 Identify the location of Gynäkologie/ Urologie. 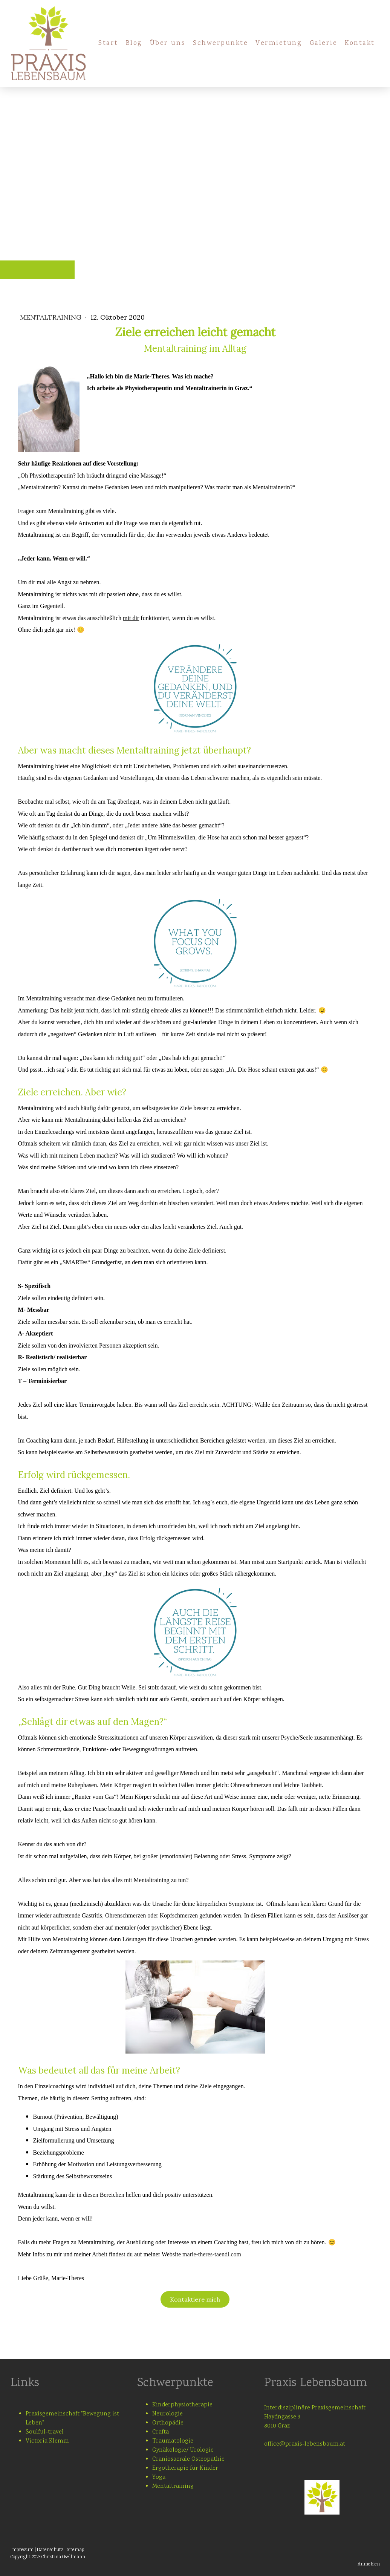
(183, 2450).